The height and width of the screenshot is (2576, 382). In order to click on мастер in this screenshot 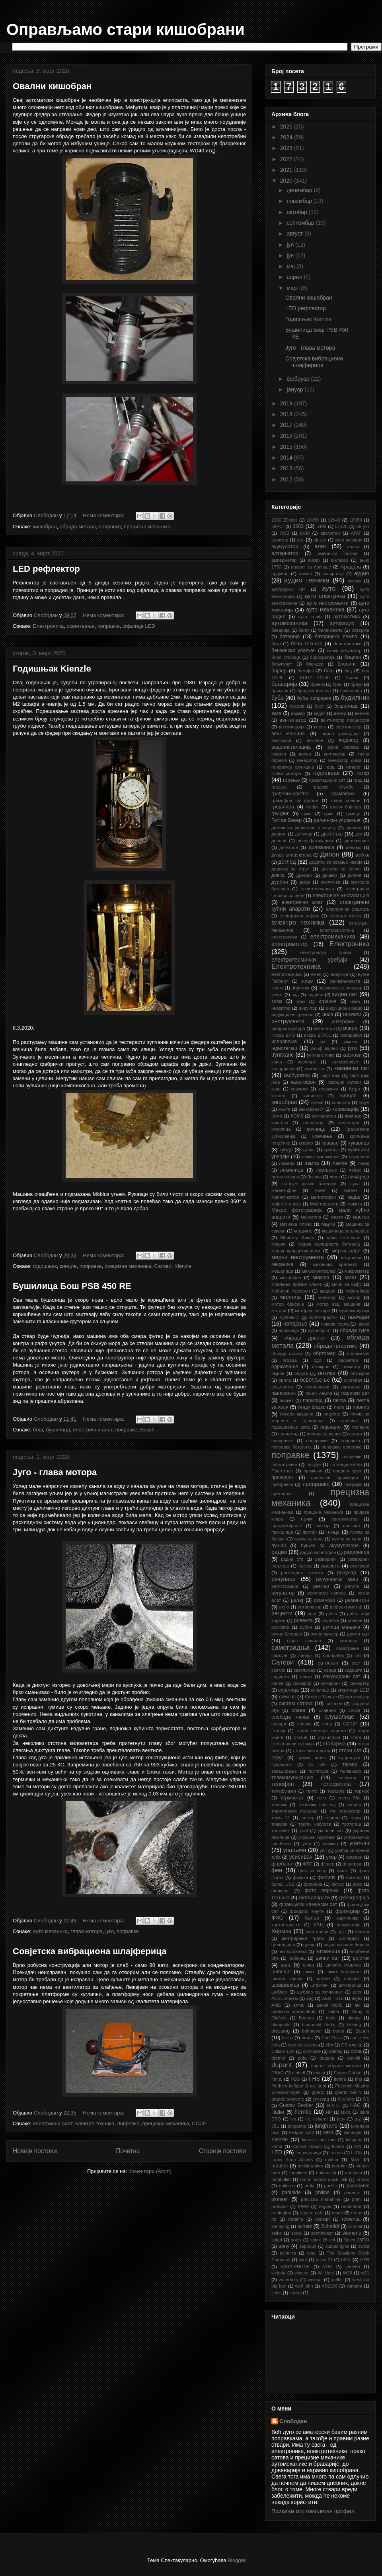, I will do `click(361, 1217)`.